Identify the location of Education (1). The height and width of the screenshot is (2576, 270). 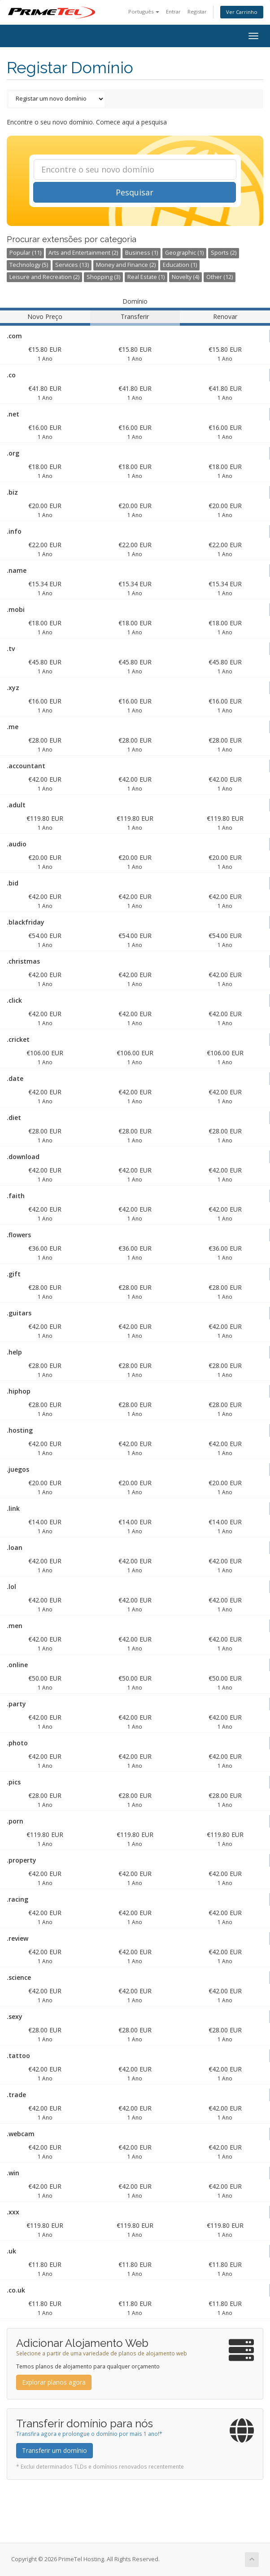
(180, 265).